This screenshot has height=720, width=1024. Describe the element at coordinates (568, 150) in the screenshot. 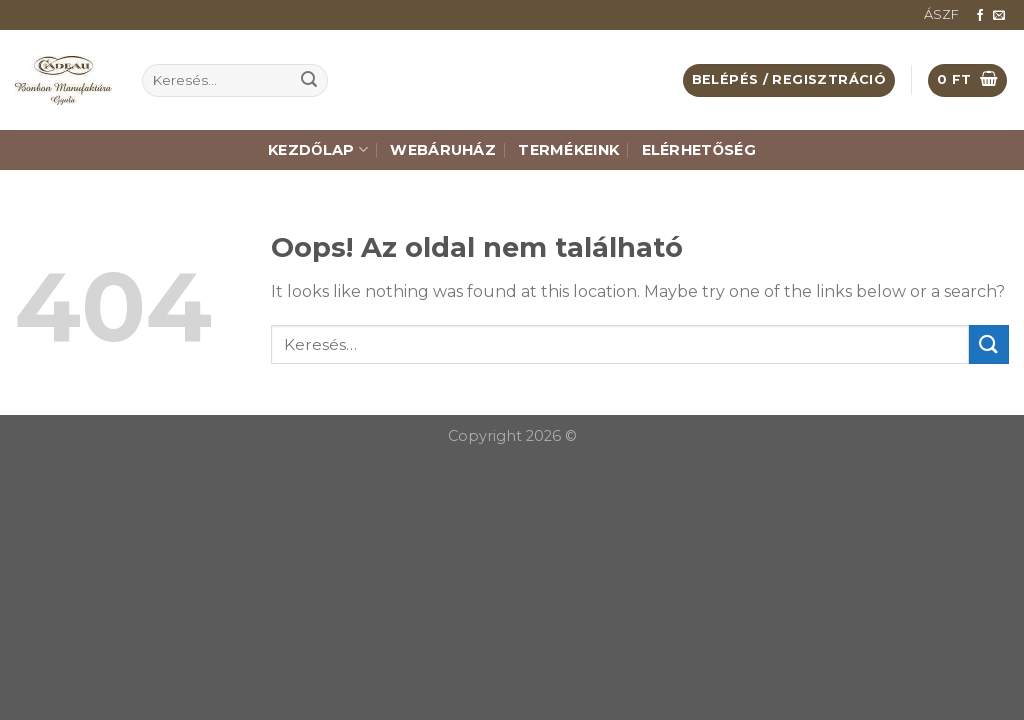

I see `Termékeink` at that location.